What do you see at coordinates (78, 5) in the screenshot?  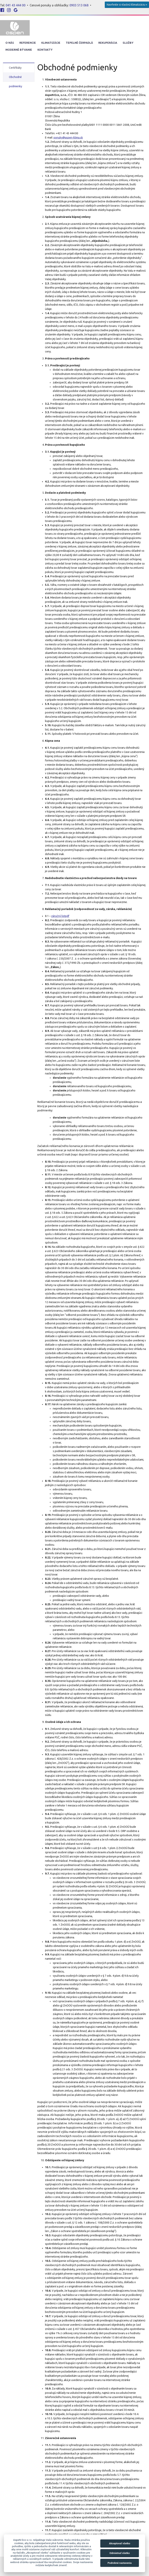 I see `0903 513 068` at bounding box center [78, 5].